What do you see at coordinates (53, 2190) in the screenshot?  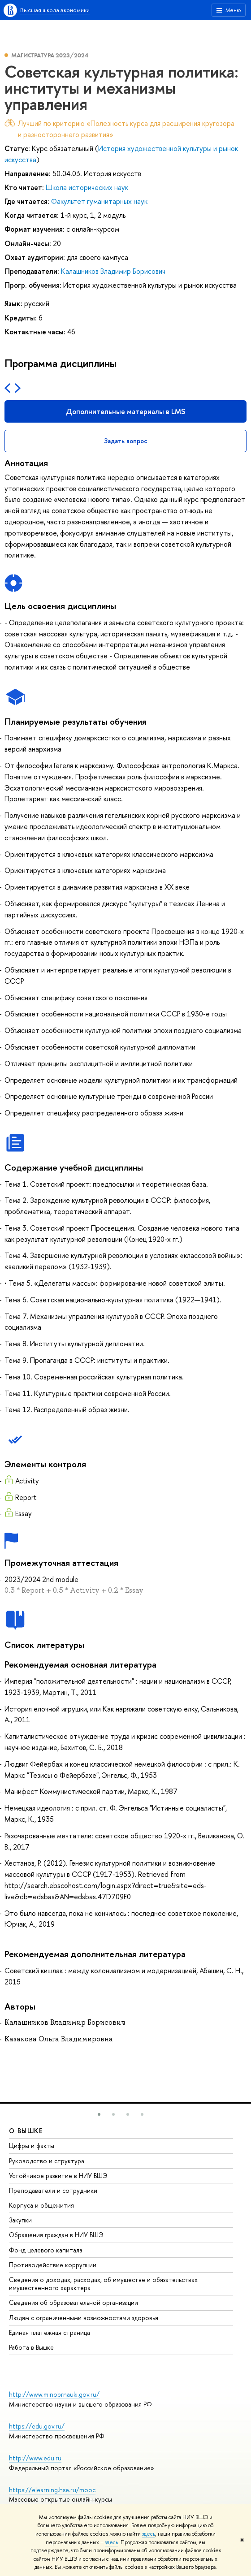 I see `Преподаватели и сотрудники` at bounding box center [53, 2190].